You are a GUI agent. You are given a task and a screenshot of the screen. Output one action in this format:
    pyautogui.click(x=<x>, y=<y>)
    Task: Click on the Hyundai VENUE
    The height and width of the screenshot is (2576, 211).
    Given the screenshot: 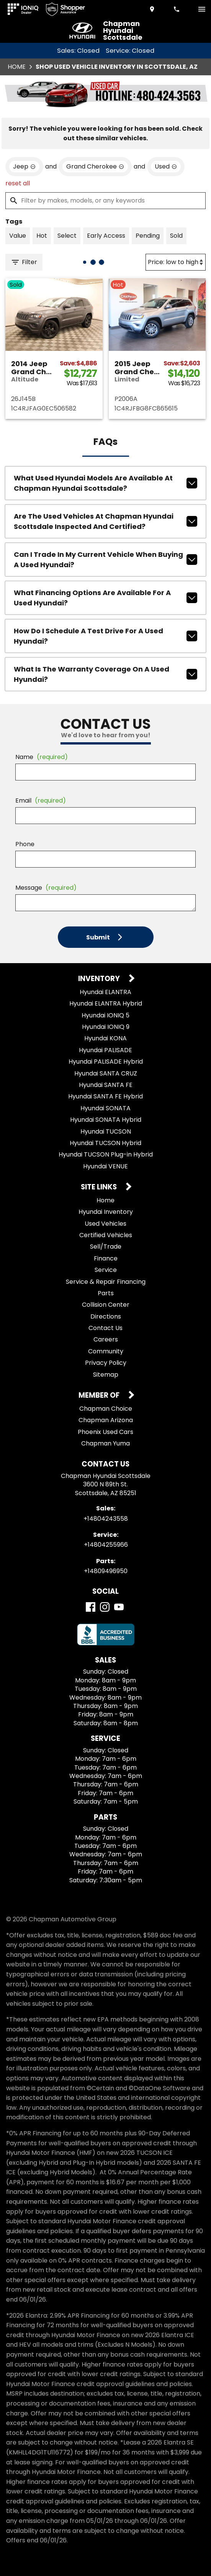 What is the action you would take?
    pyautogui.click(x=105, y=1166)
    